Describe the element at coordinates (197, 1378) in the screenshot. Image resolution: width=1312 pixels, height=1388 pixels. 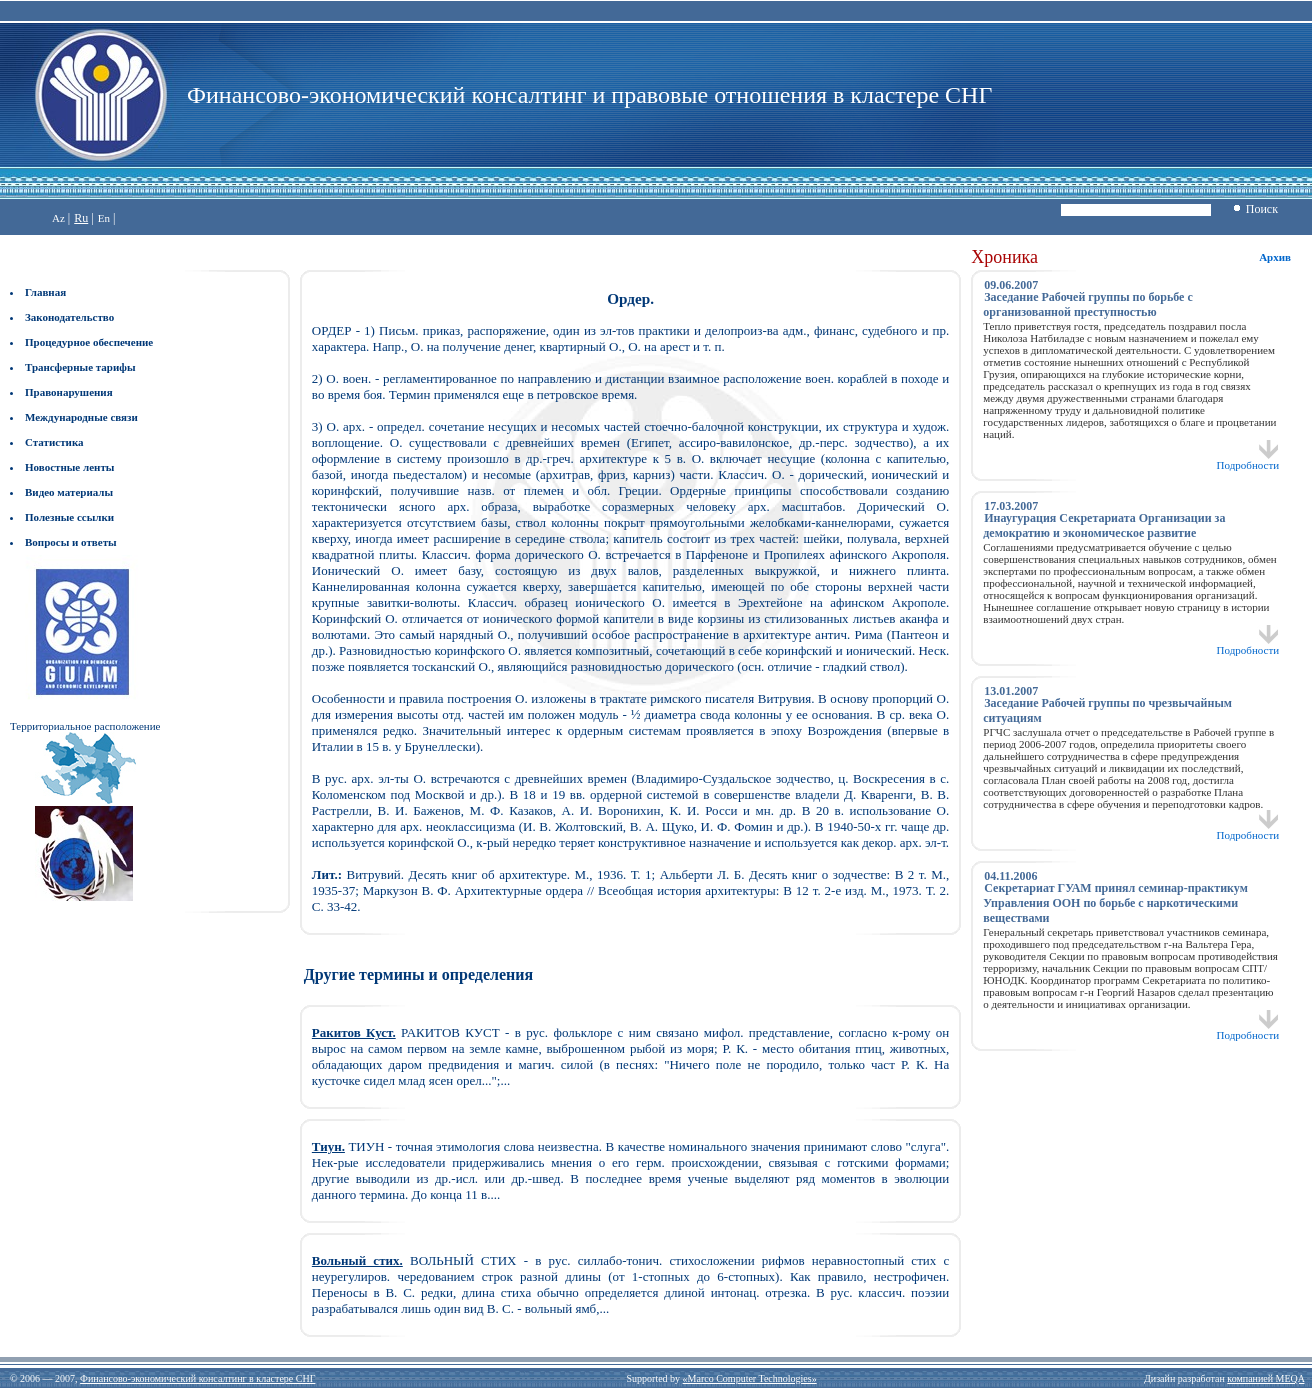
I see `Финансово-экономический консалтинг в кластере СНГ` at that location.